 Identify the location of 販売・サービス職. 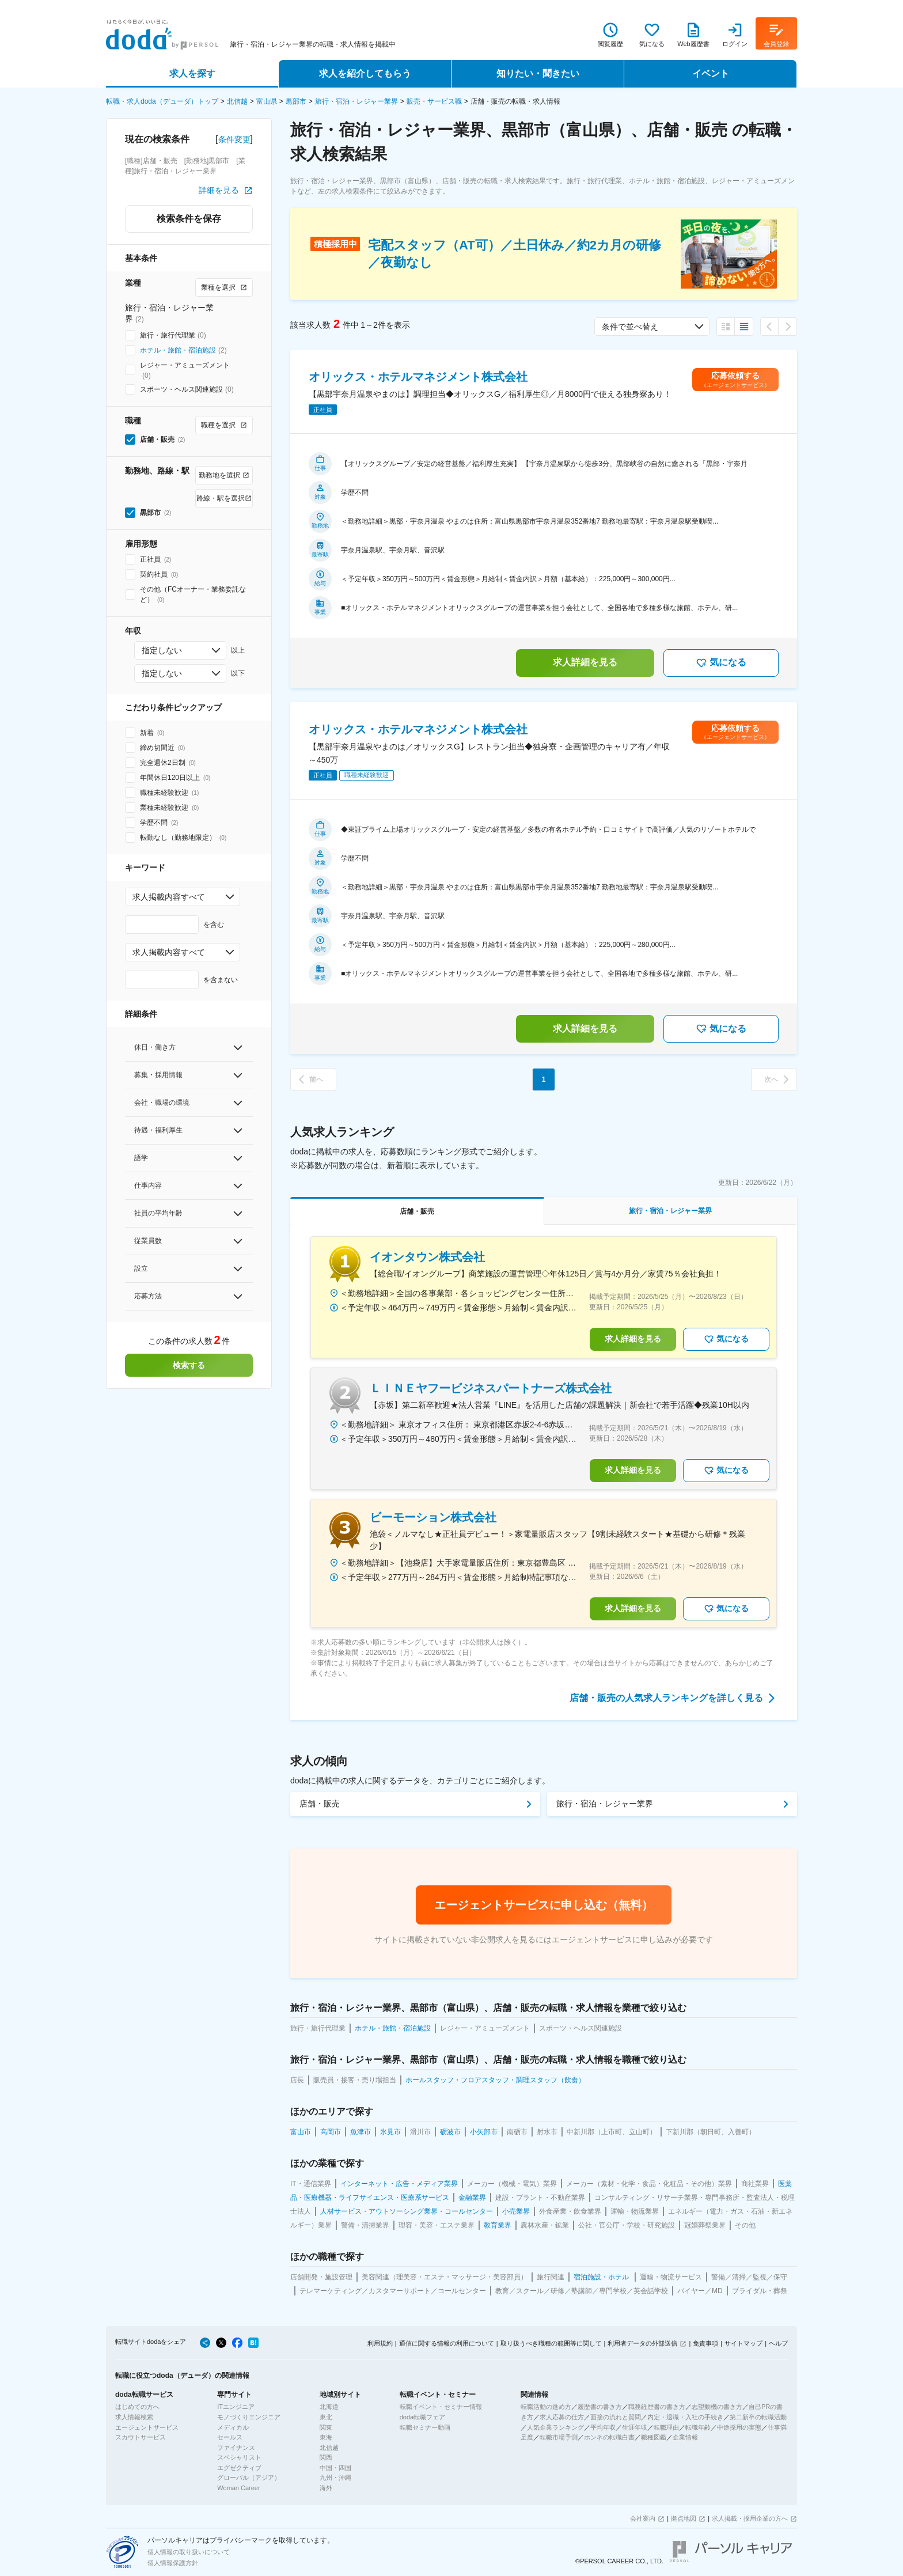
(434, 101).